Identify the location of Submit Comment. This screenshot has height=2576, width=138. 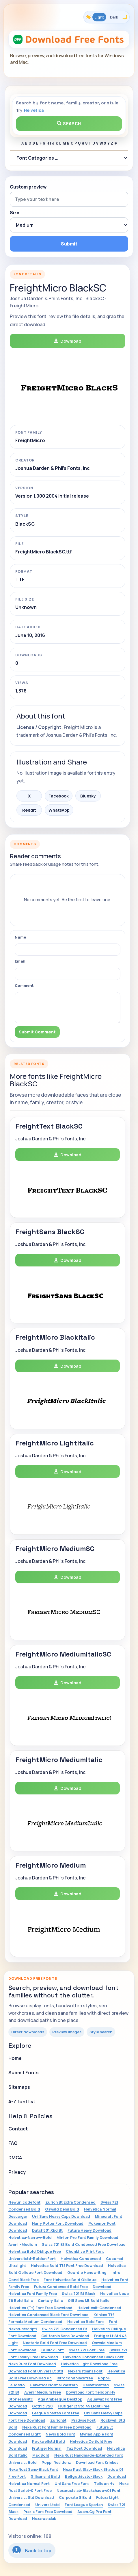
(37, 1032).